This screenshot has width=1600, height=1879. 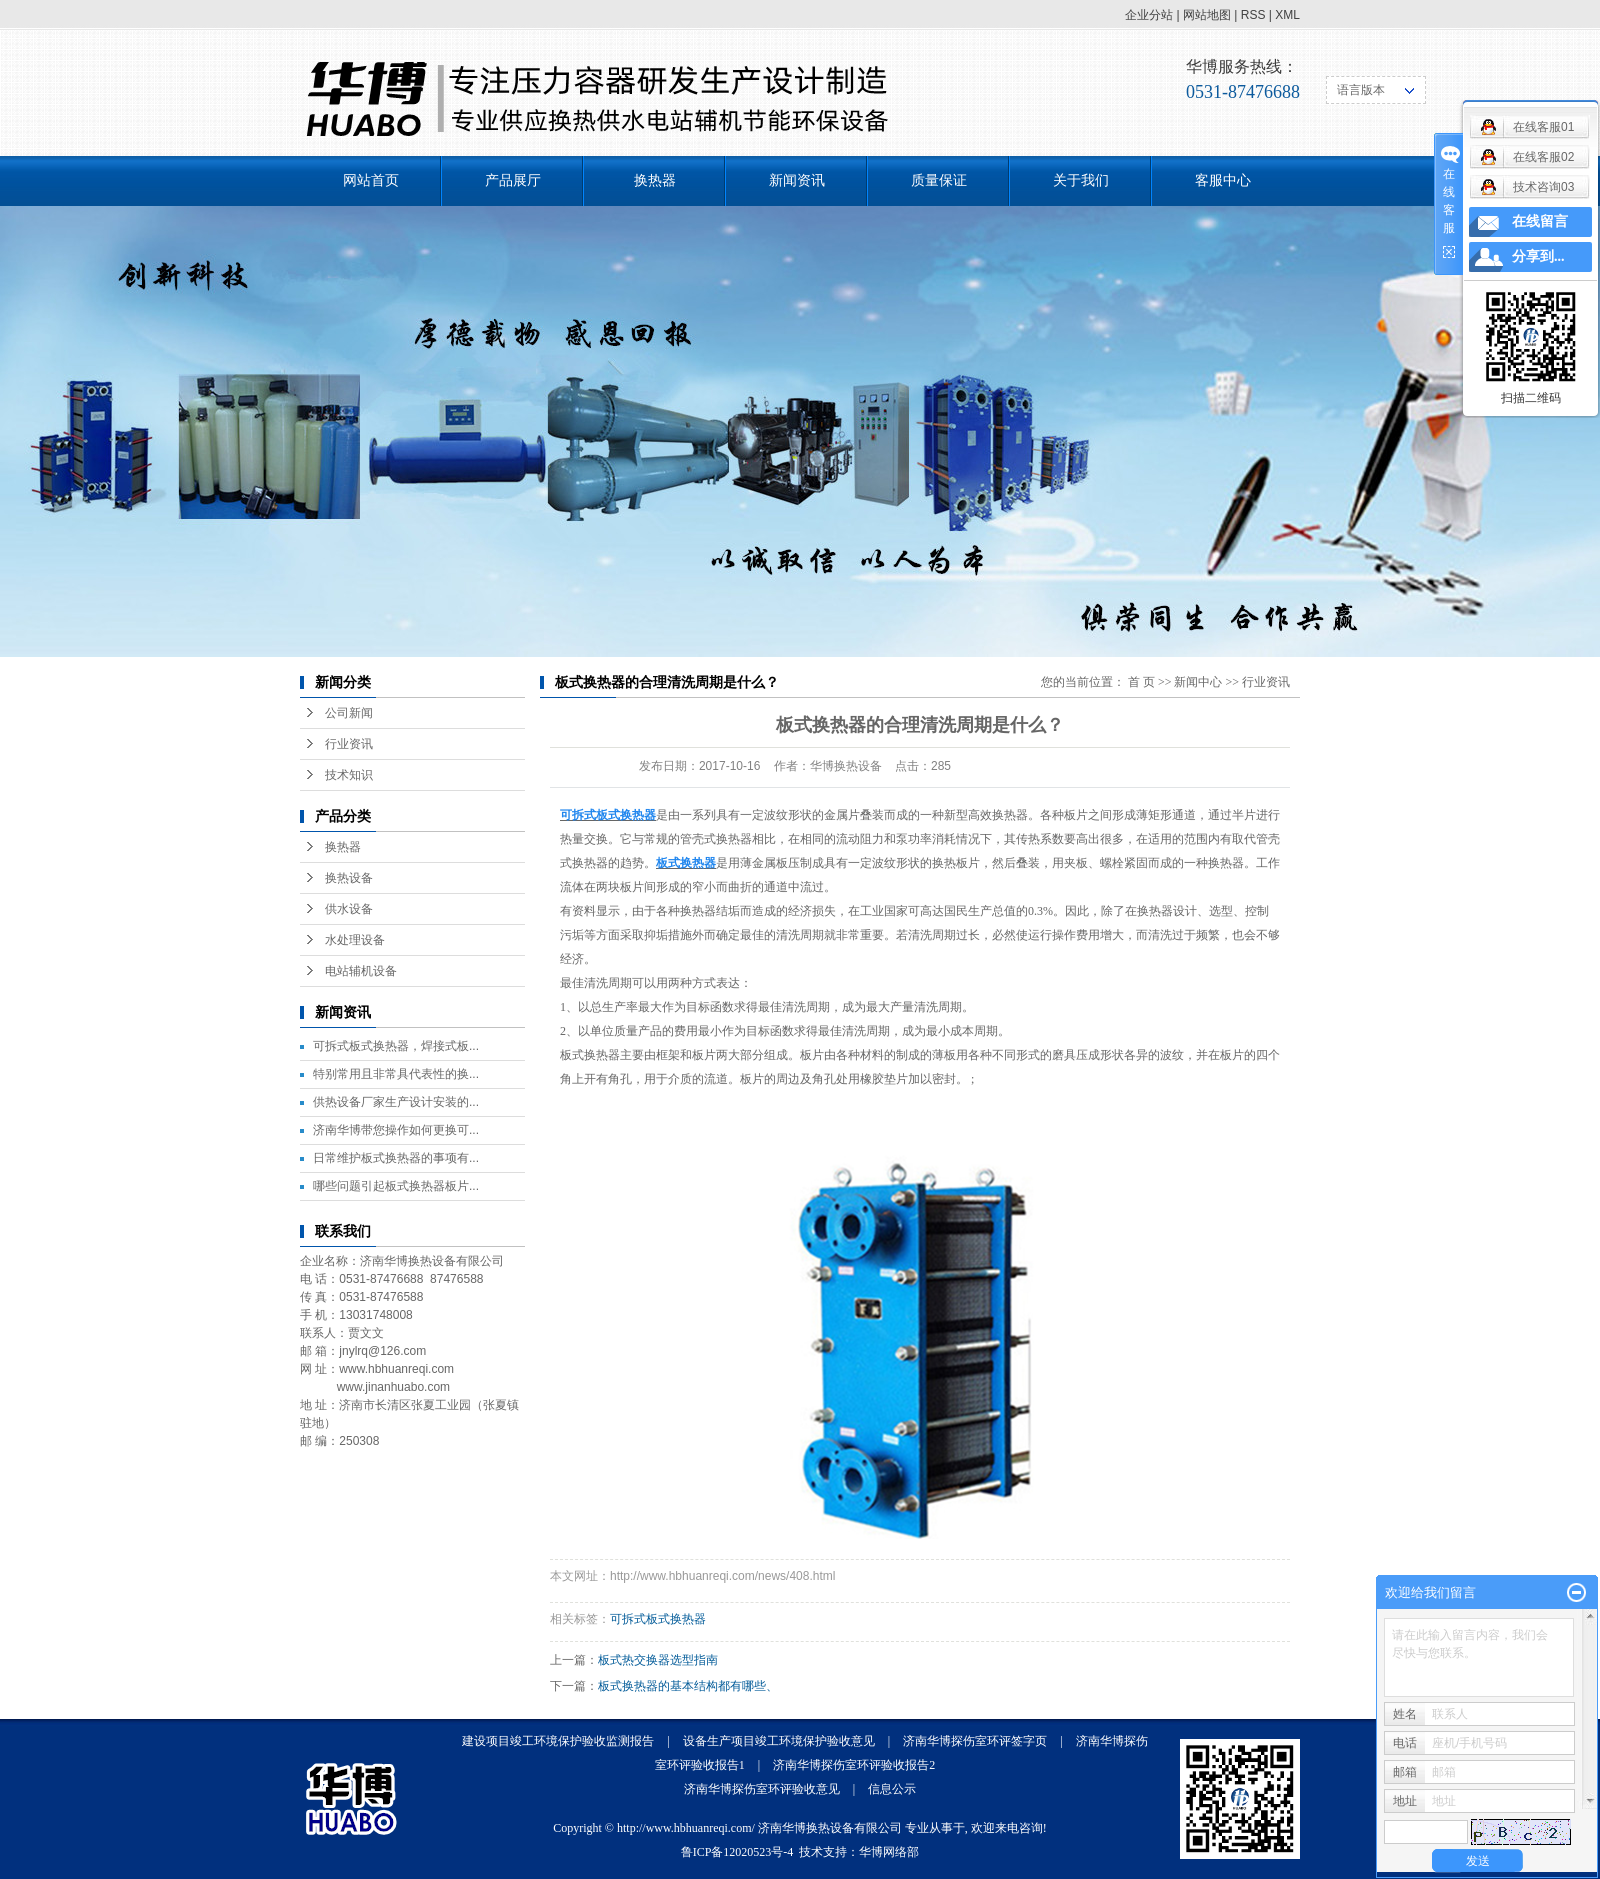 What do you see at coordinates (371, 180) in the screenshot?
I see `网站首页` at bounding box center [371, 180].